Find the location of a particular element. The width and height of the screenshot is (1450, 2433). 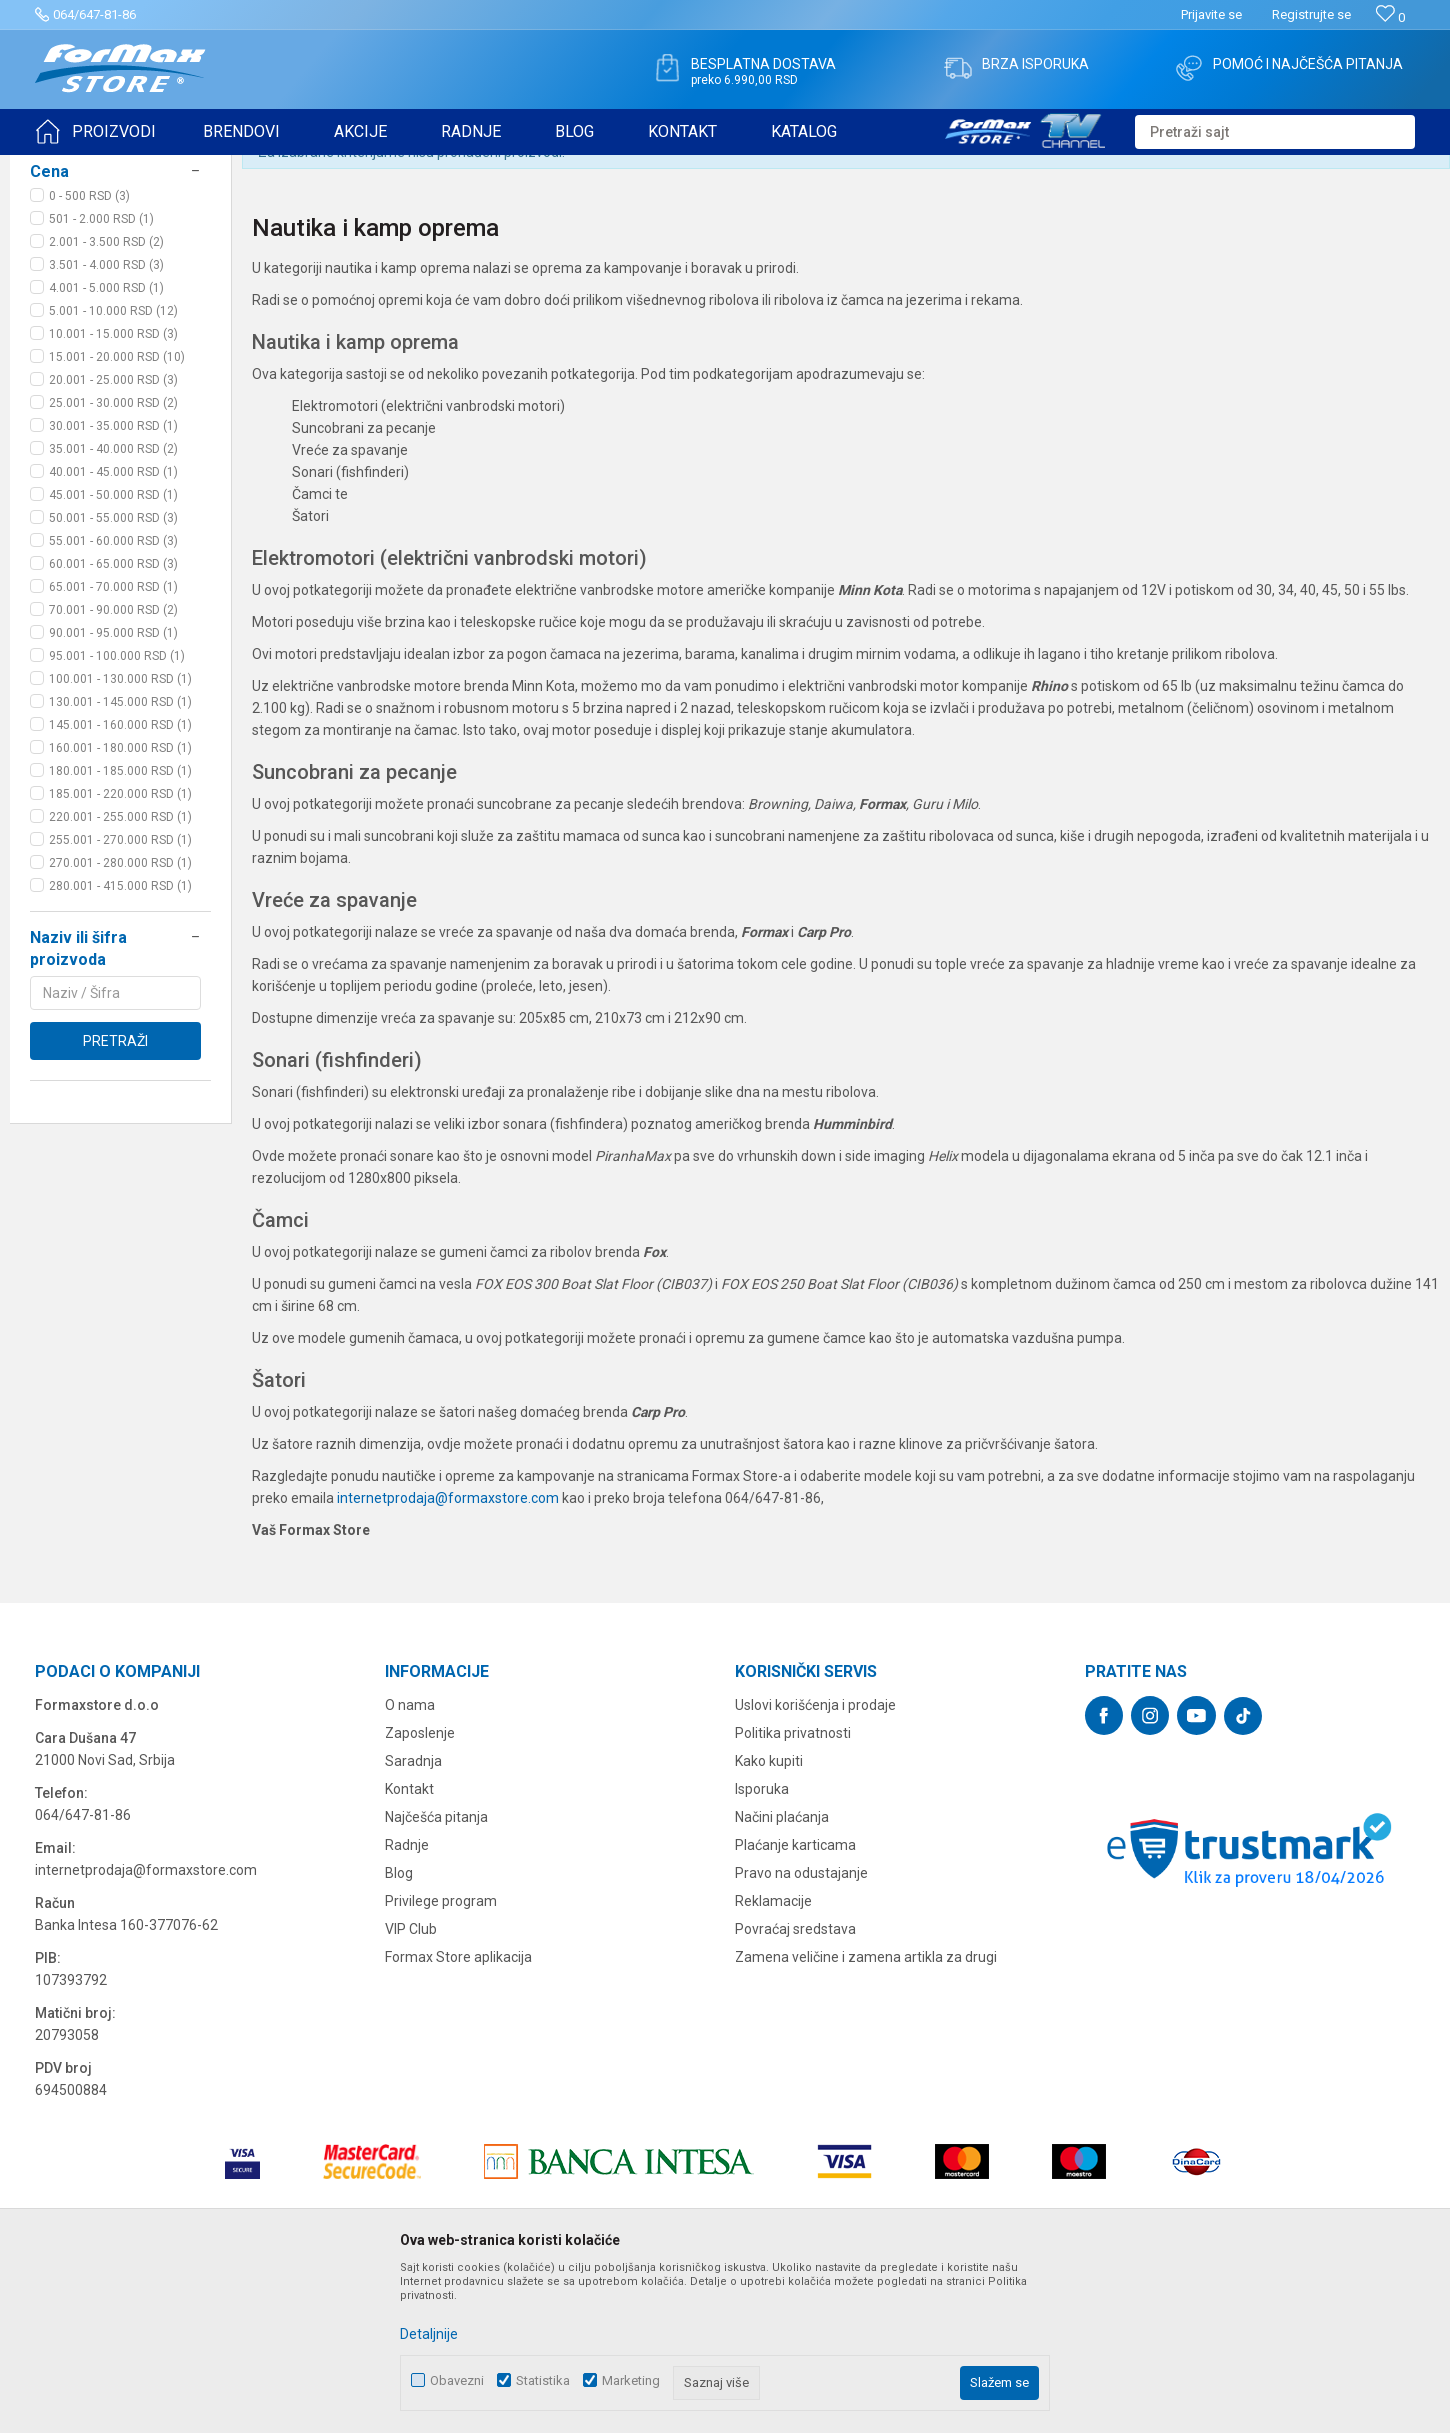

Statistika is located at coordinates (543, 2380).